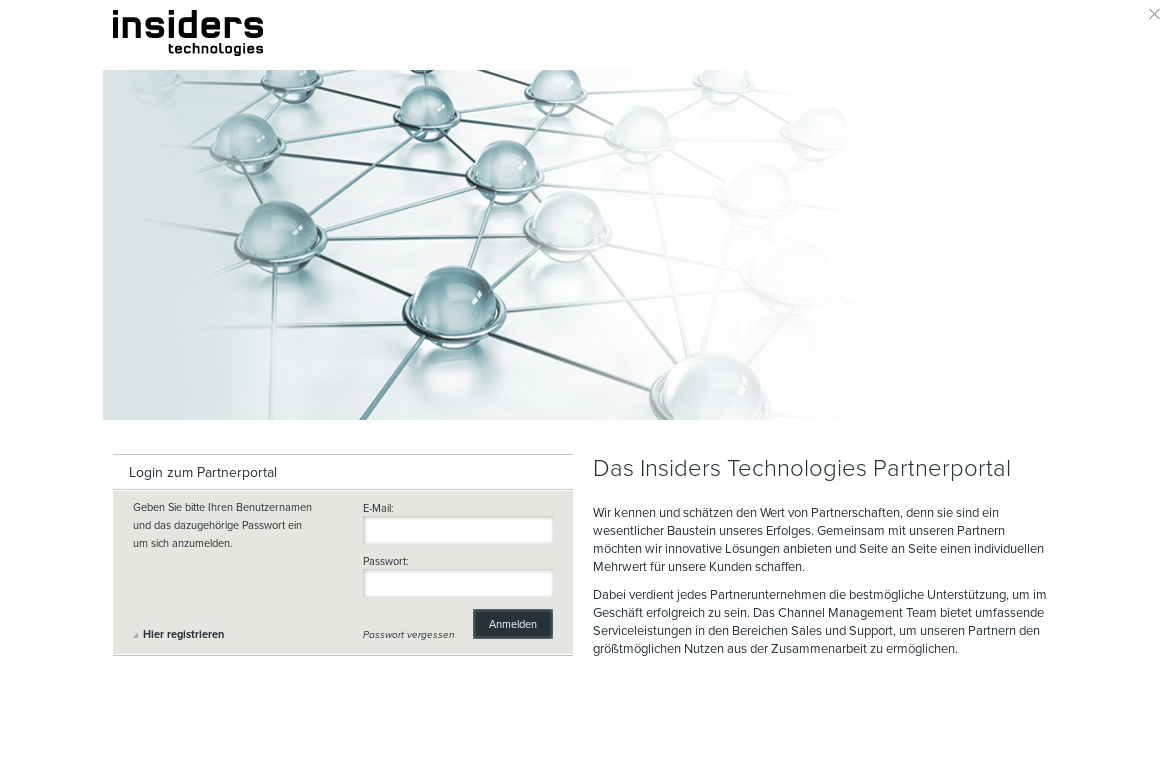 This screenshot has height=773, width=1165. What do you see at coordinates (386, 562) in the screenshot?
I see `Passwort:` at bounding box center [386, 562].